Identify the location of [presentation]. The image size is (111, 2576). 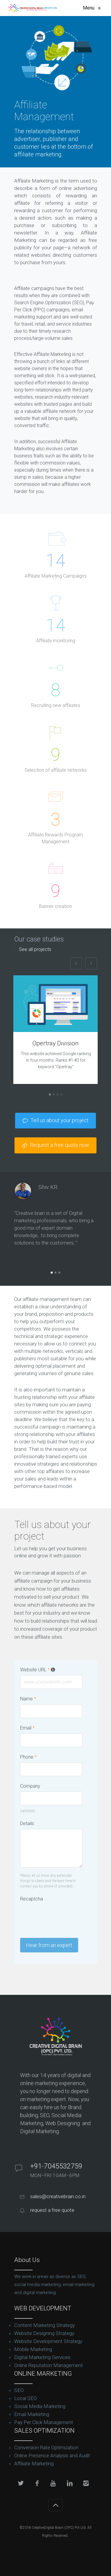
(65, 1915).